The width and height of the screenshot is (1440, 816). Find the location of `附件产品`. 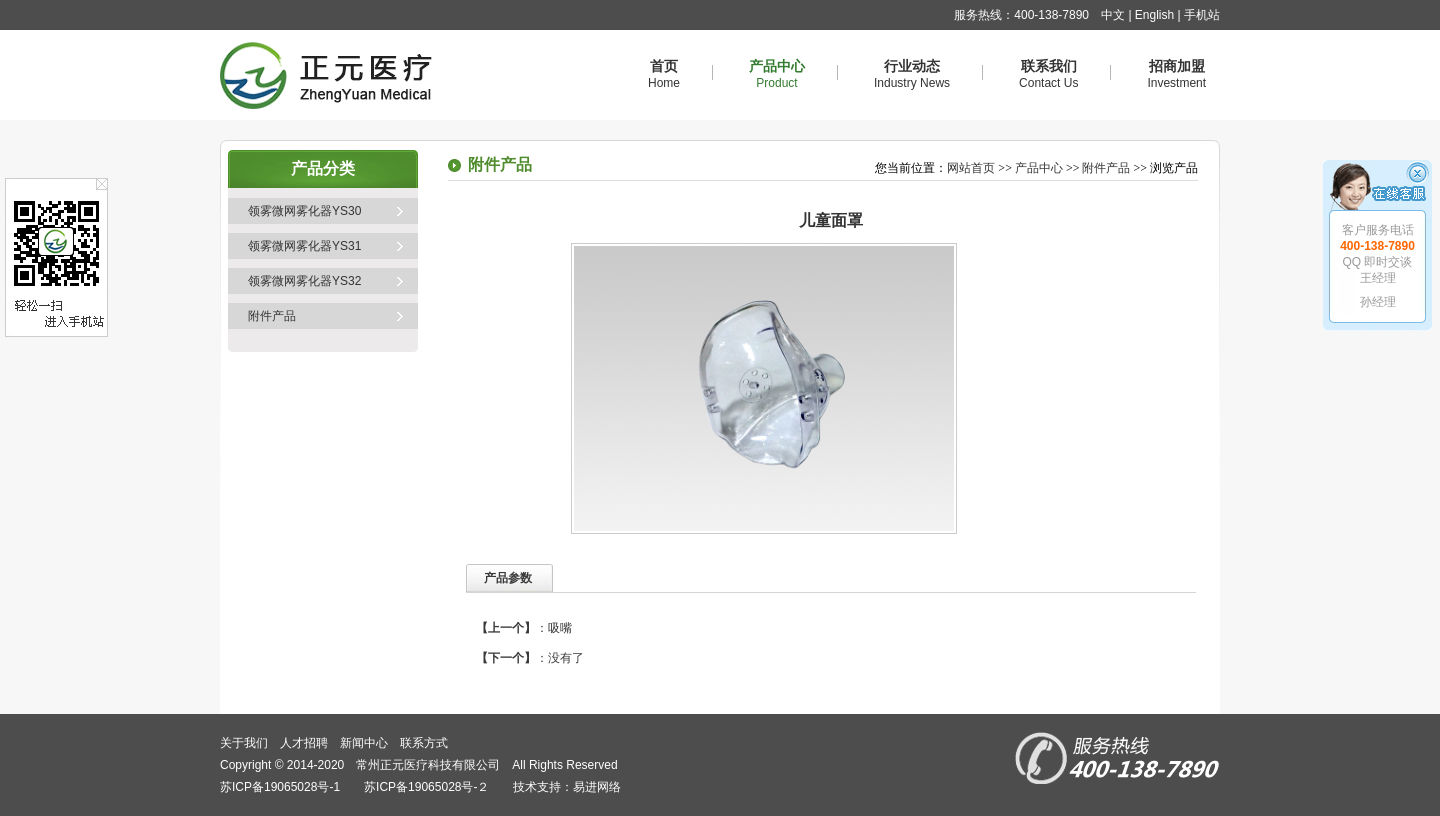

附件产品 is located at coordinates (272, 316).